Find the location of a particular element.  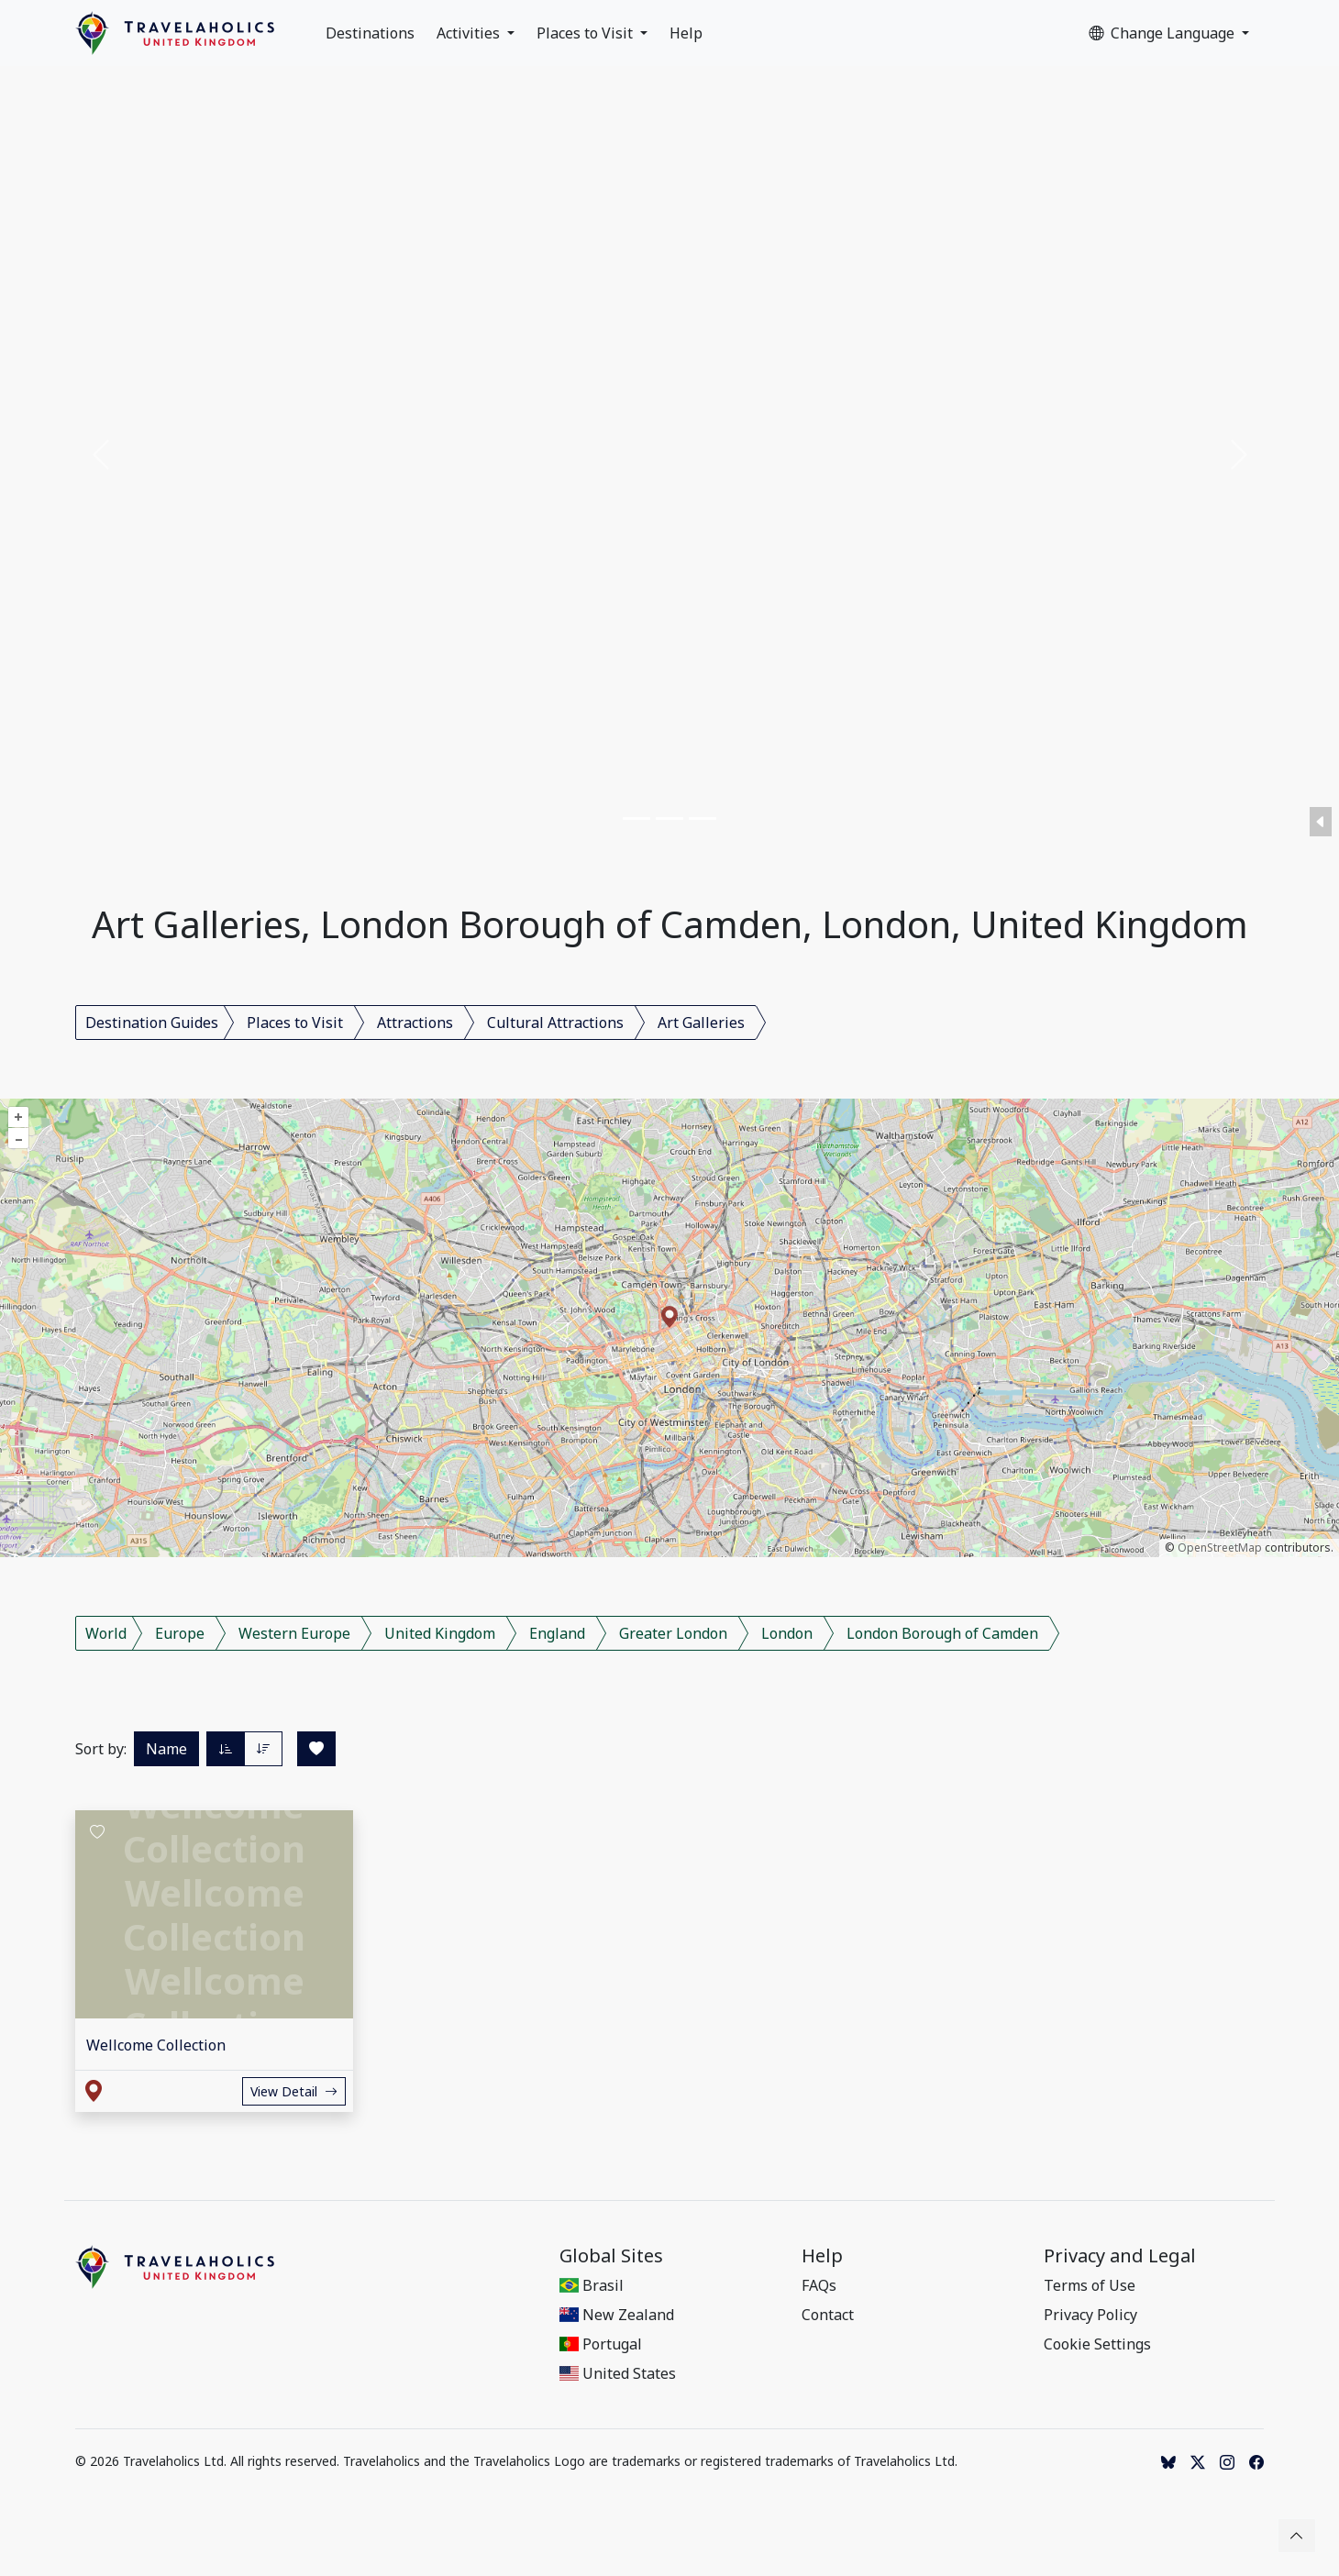

Attractions is located at coordinates (415, 1022).